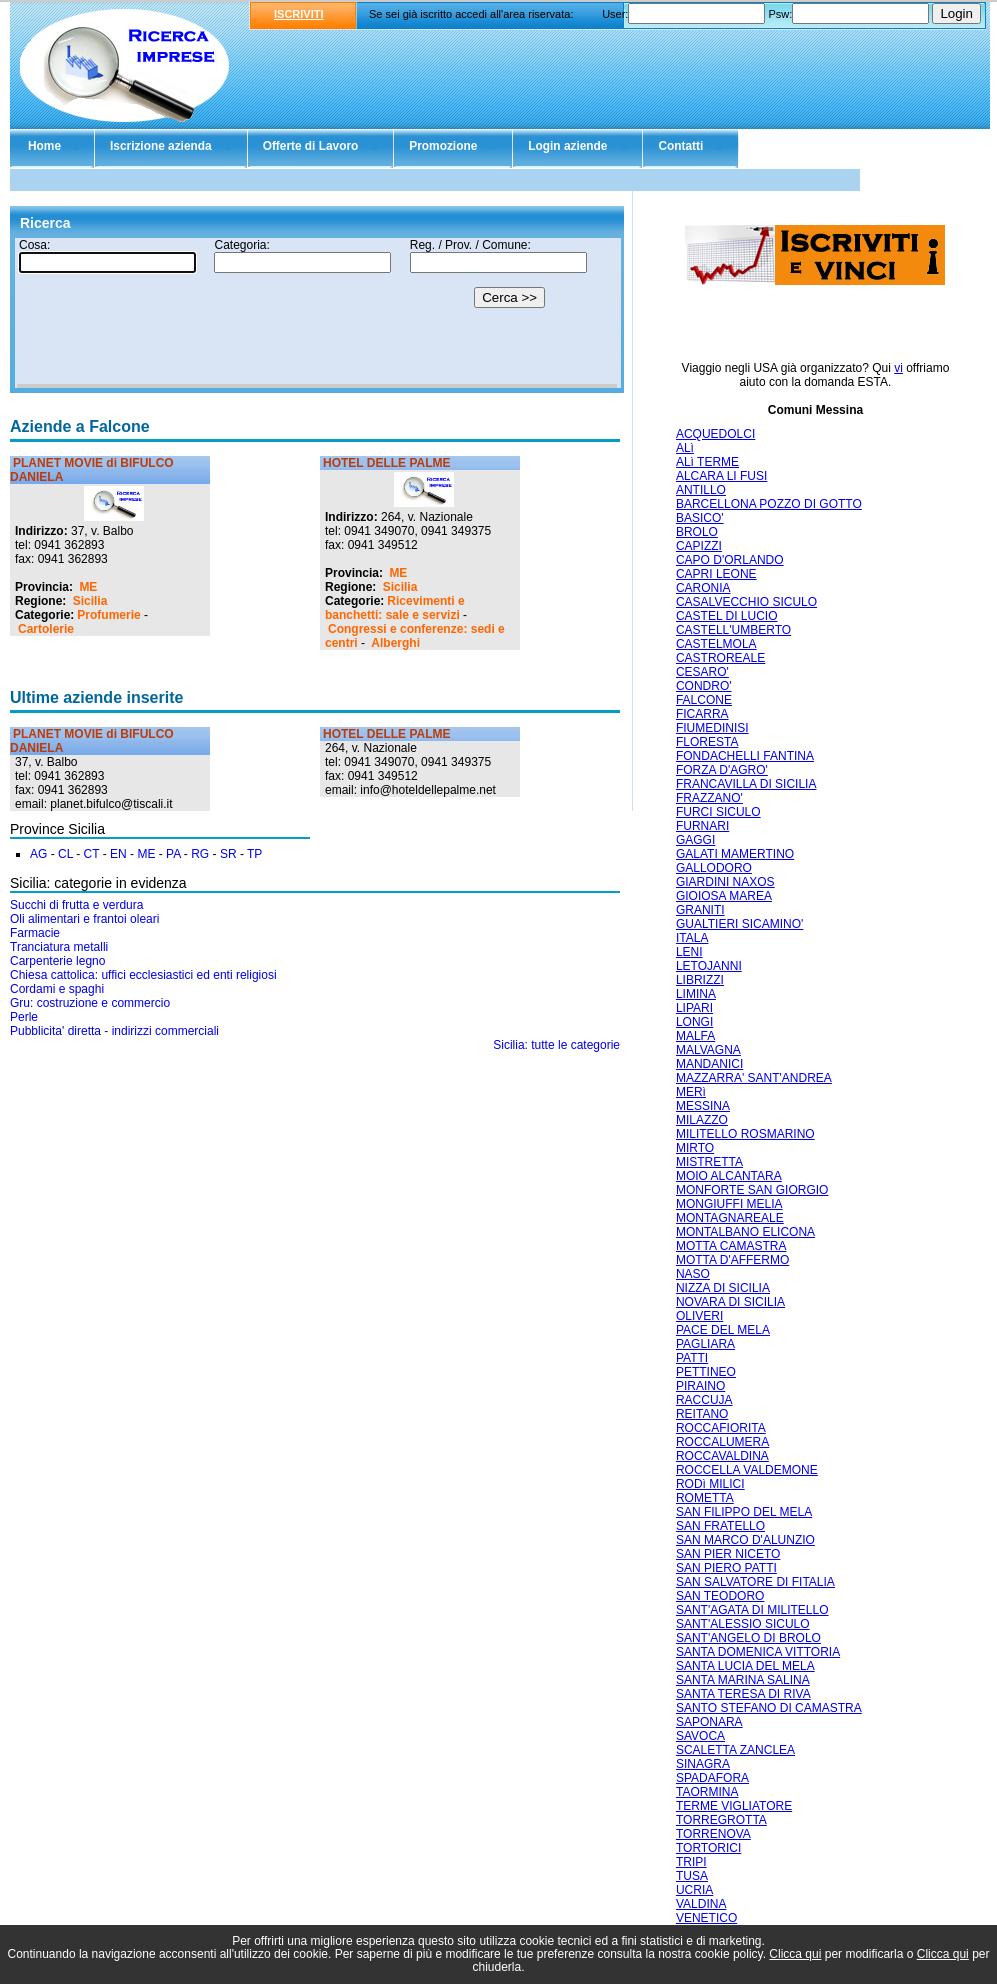  What do you see at coordinates (898, 368) in the screenshot?
I see `vi` at bounding box center [898, 368].